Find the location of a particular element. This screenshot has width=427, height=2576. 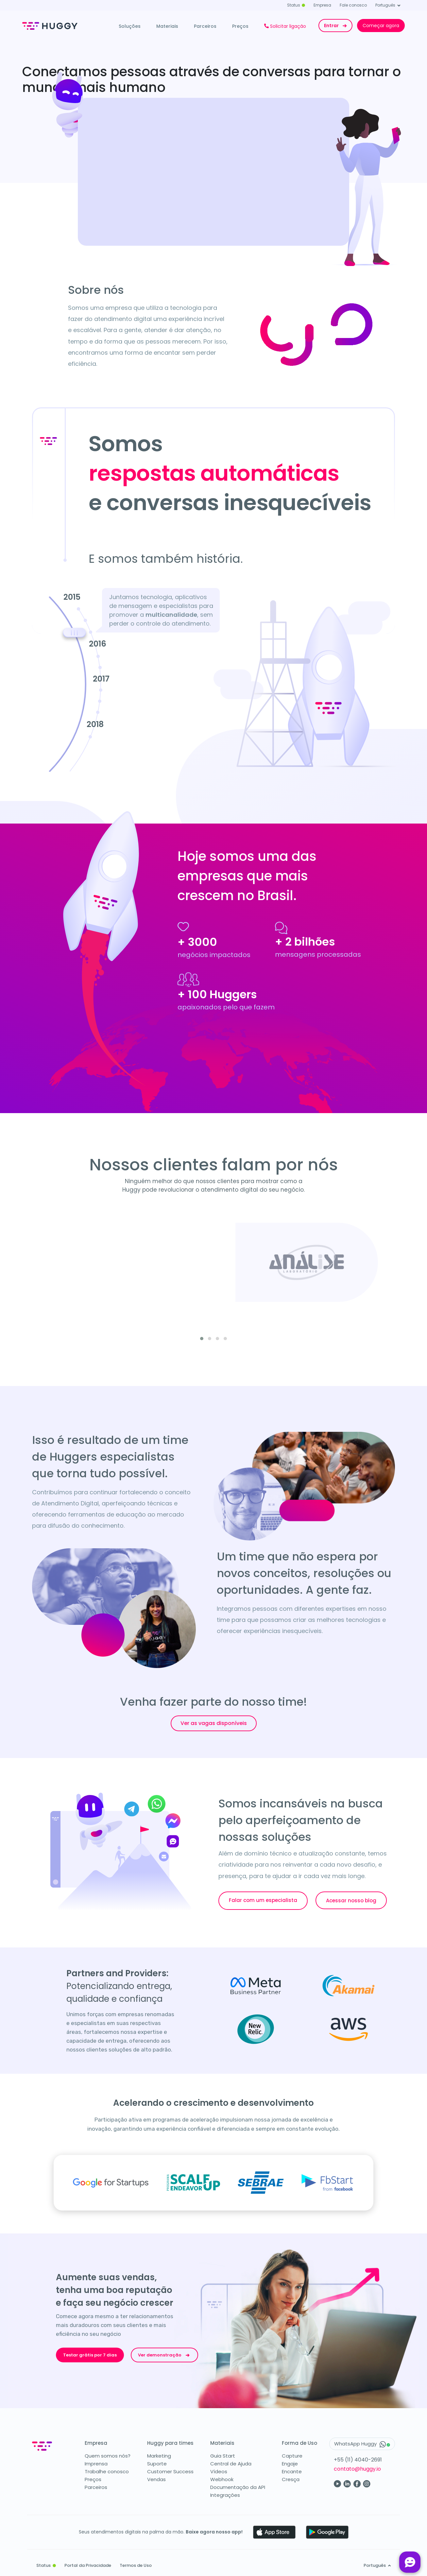

Termos de Uso is located at coordinates (136, 2565).